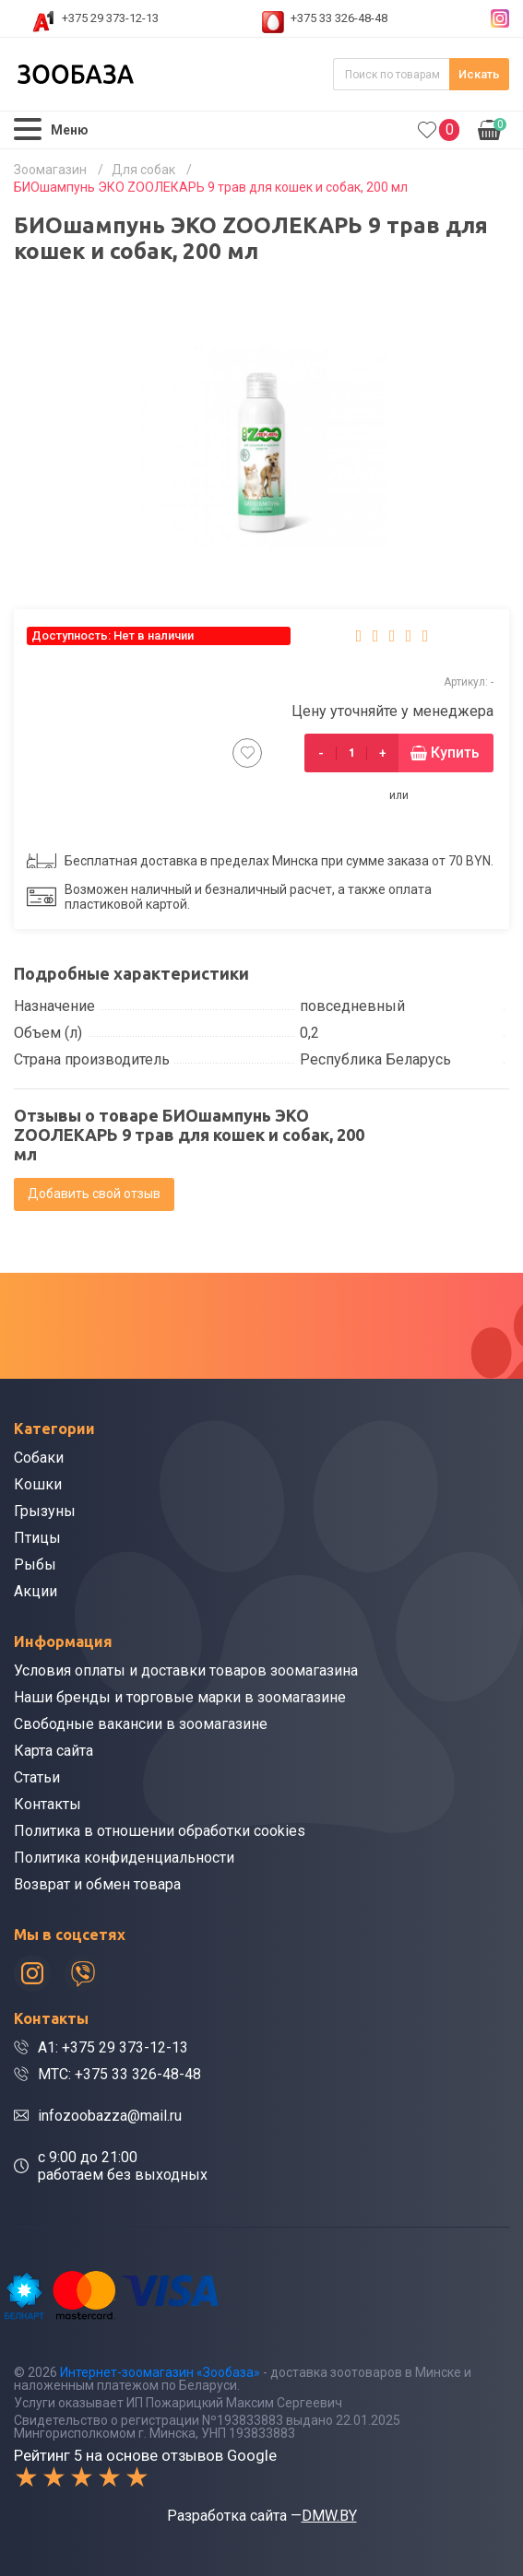  I want to click on Статьи, so click(37, 1777).